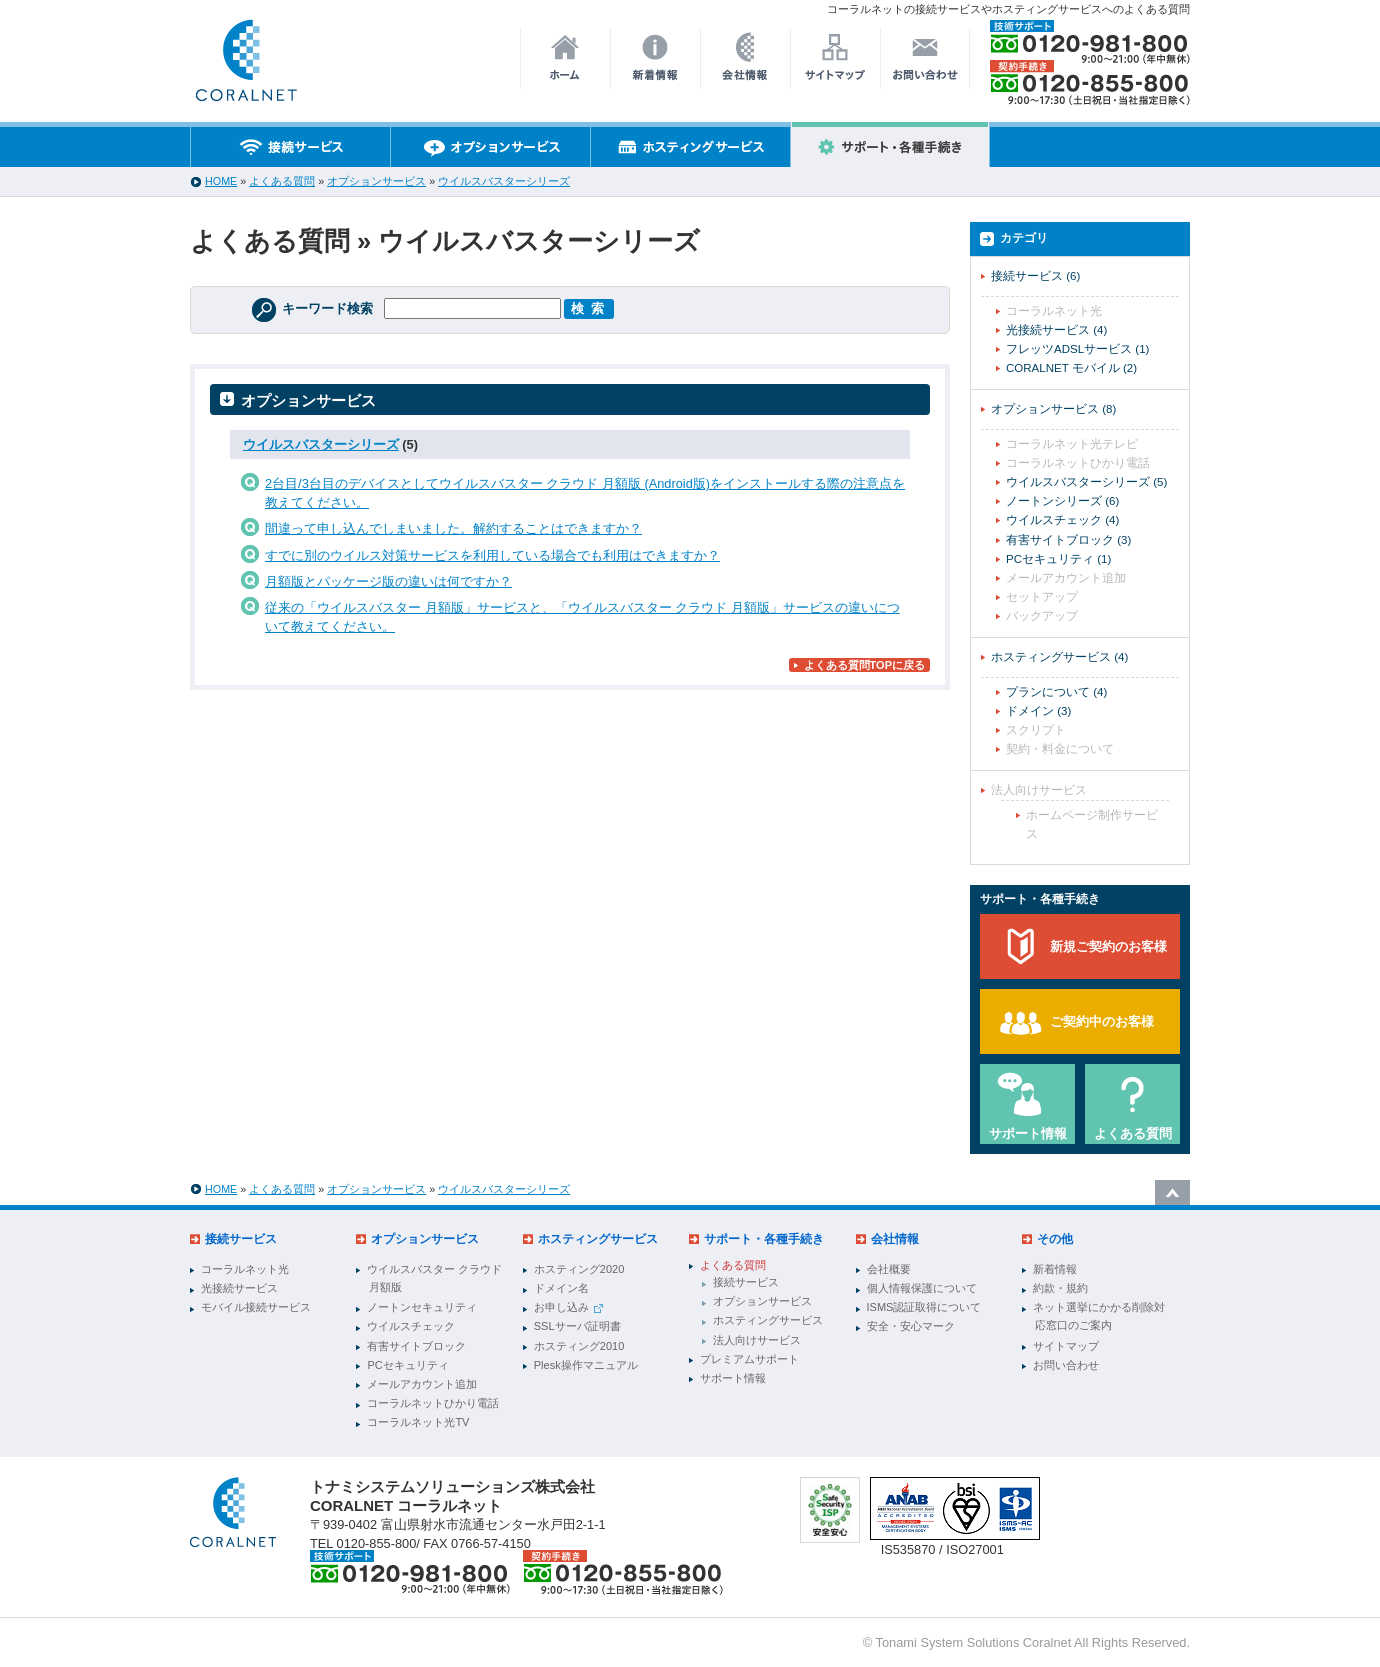 This screenshot has width=1380, height=1667. I want to click on お申し込み, so click(568, 1307).